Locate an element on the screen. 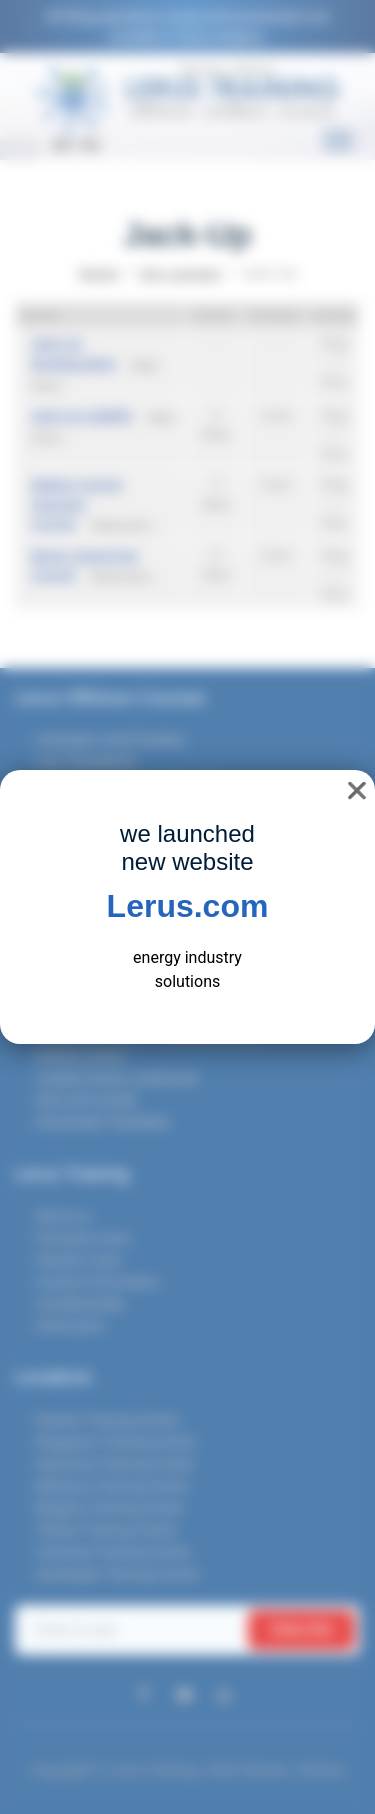  Lerus.com is located at coordinates (188, 906).